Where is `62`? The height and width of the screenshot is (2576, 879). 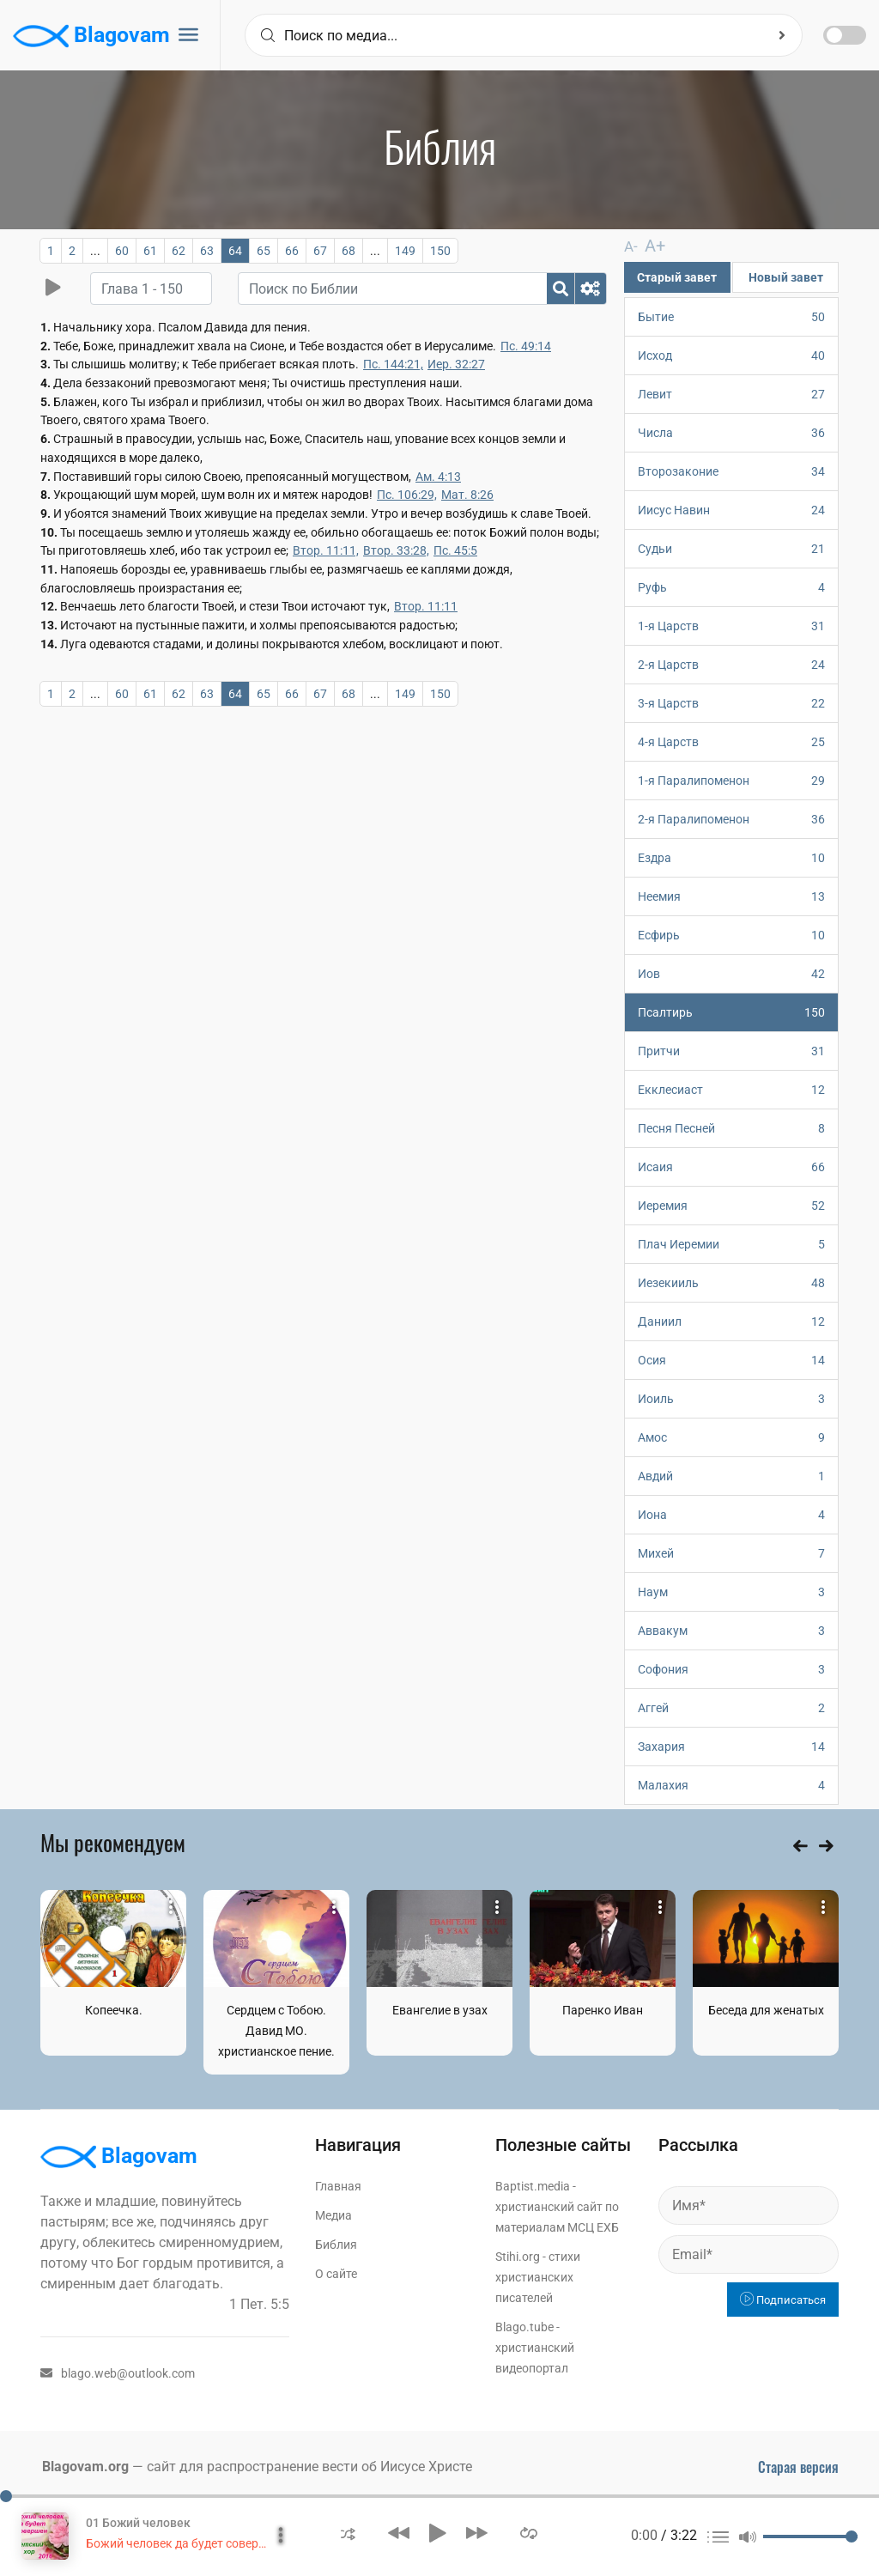
62 is located at coordinates (178, 251).